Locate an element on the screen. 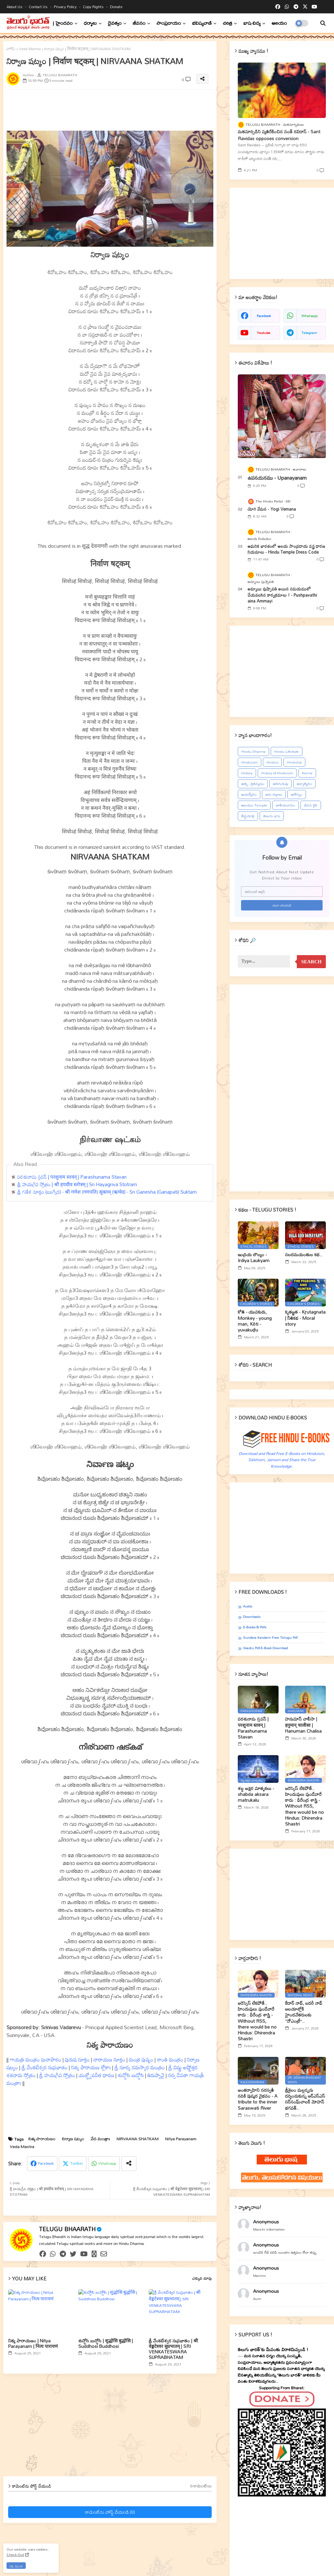  History is located at coordinates (246, 773).